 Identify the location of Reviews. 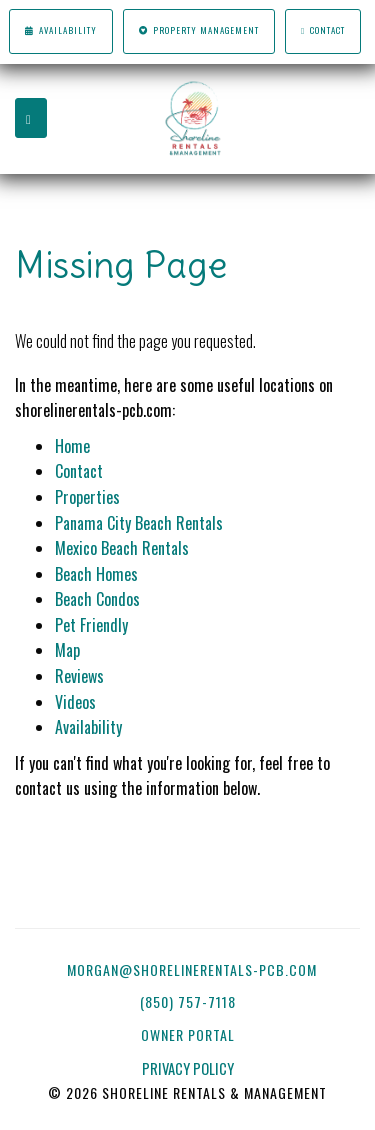
(79, 676).